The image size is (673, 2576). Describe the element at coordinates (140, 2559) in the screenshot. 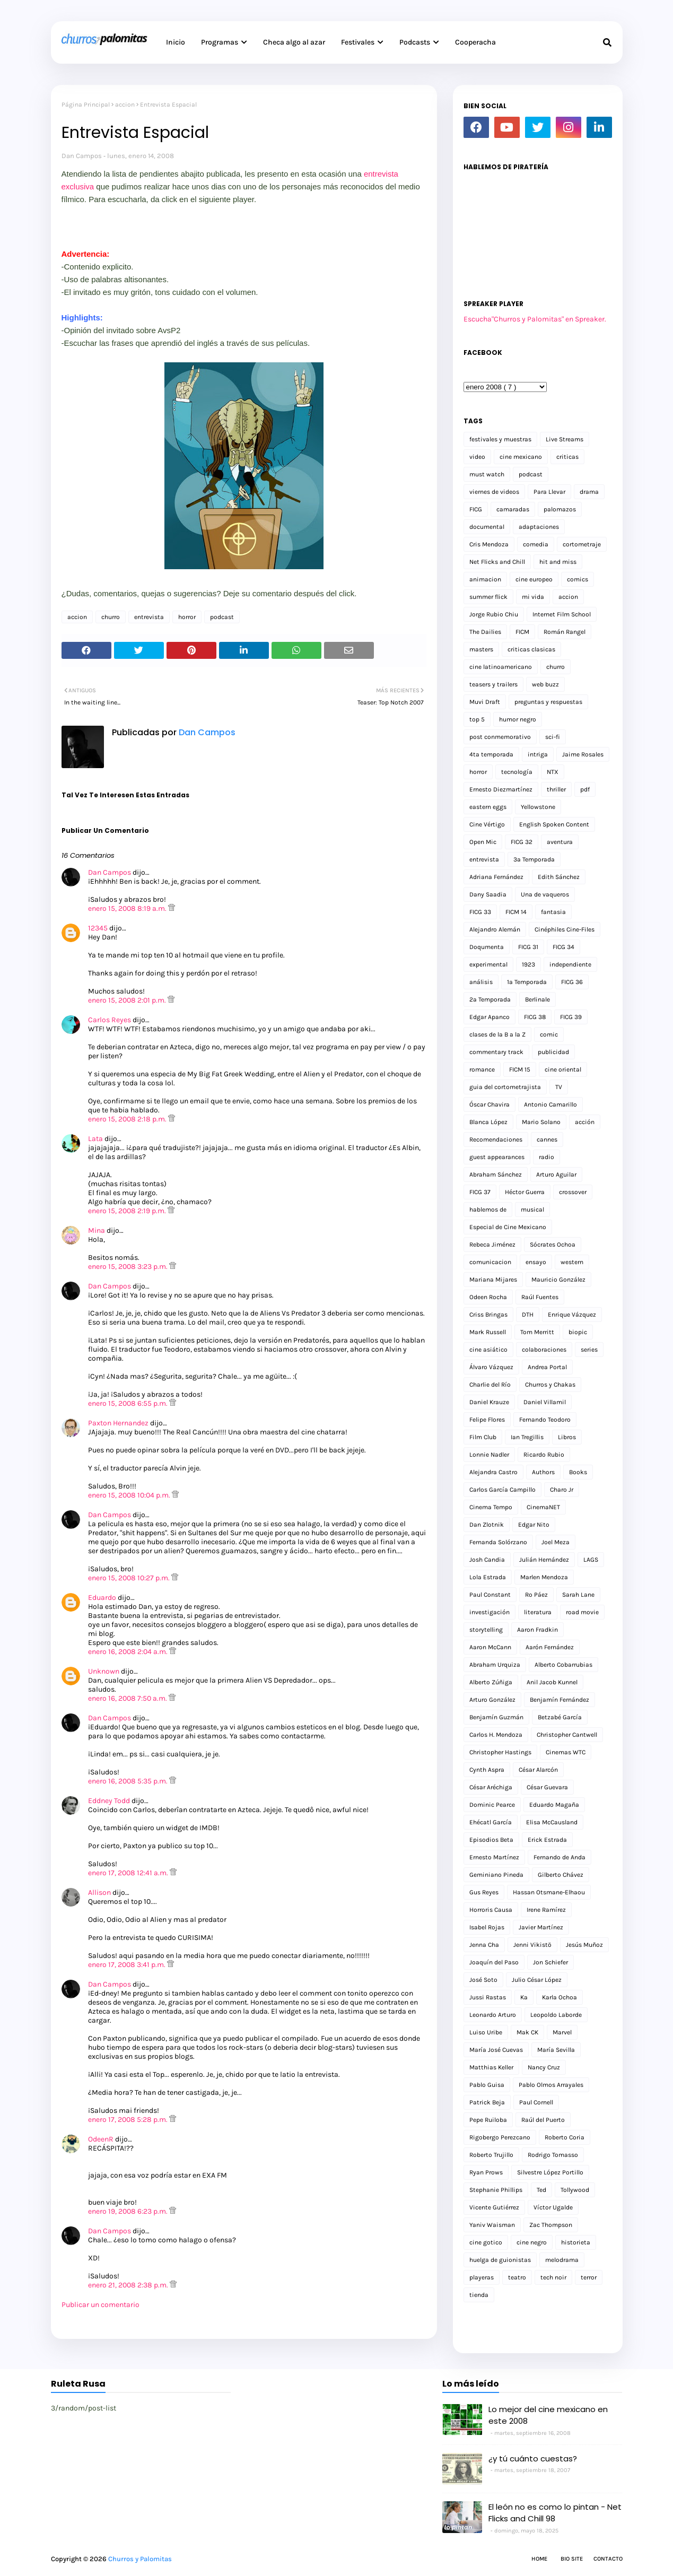

I see `Churros y Palomitas` at that location.